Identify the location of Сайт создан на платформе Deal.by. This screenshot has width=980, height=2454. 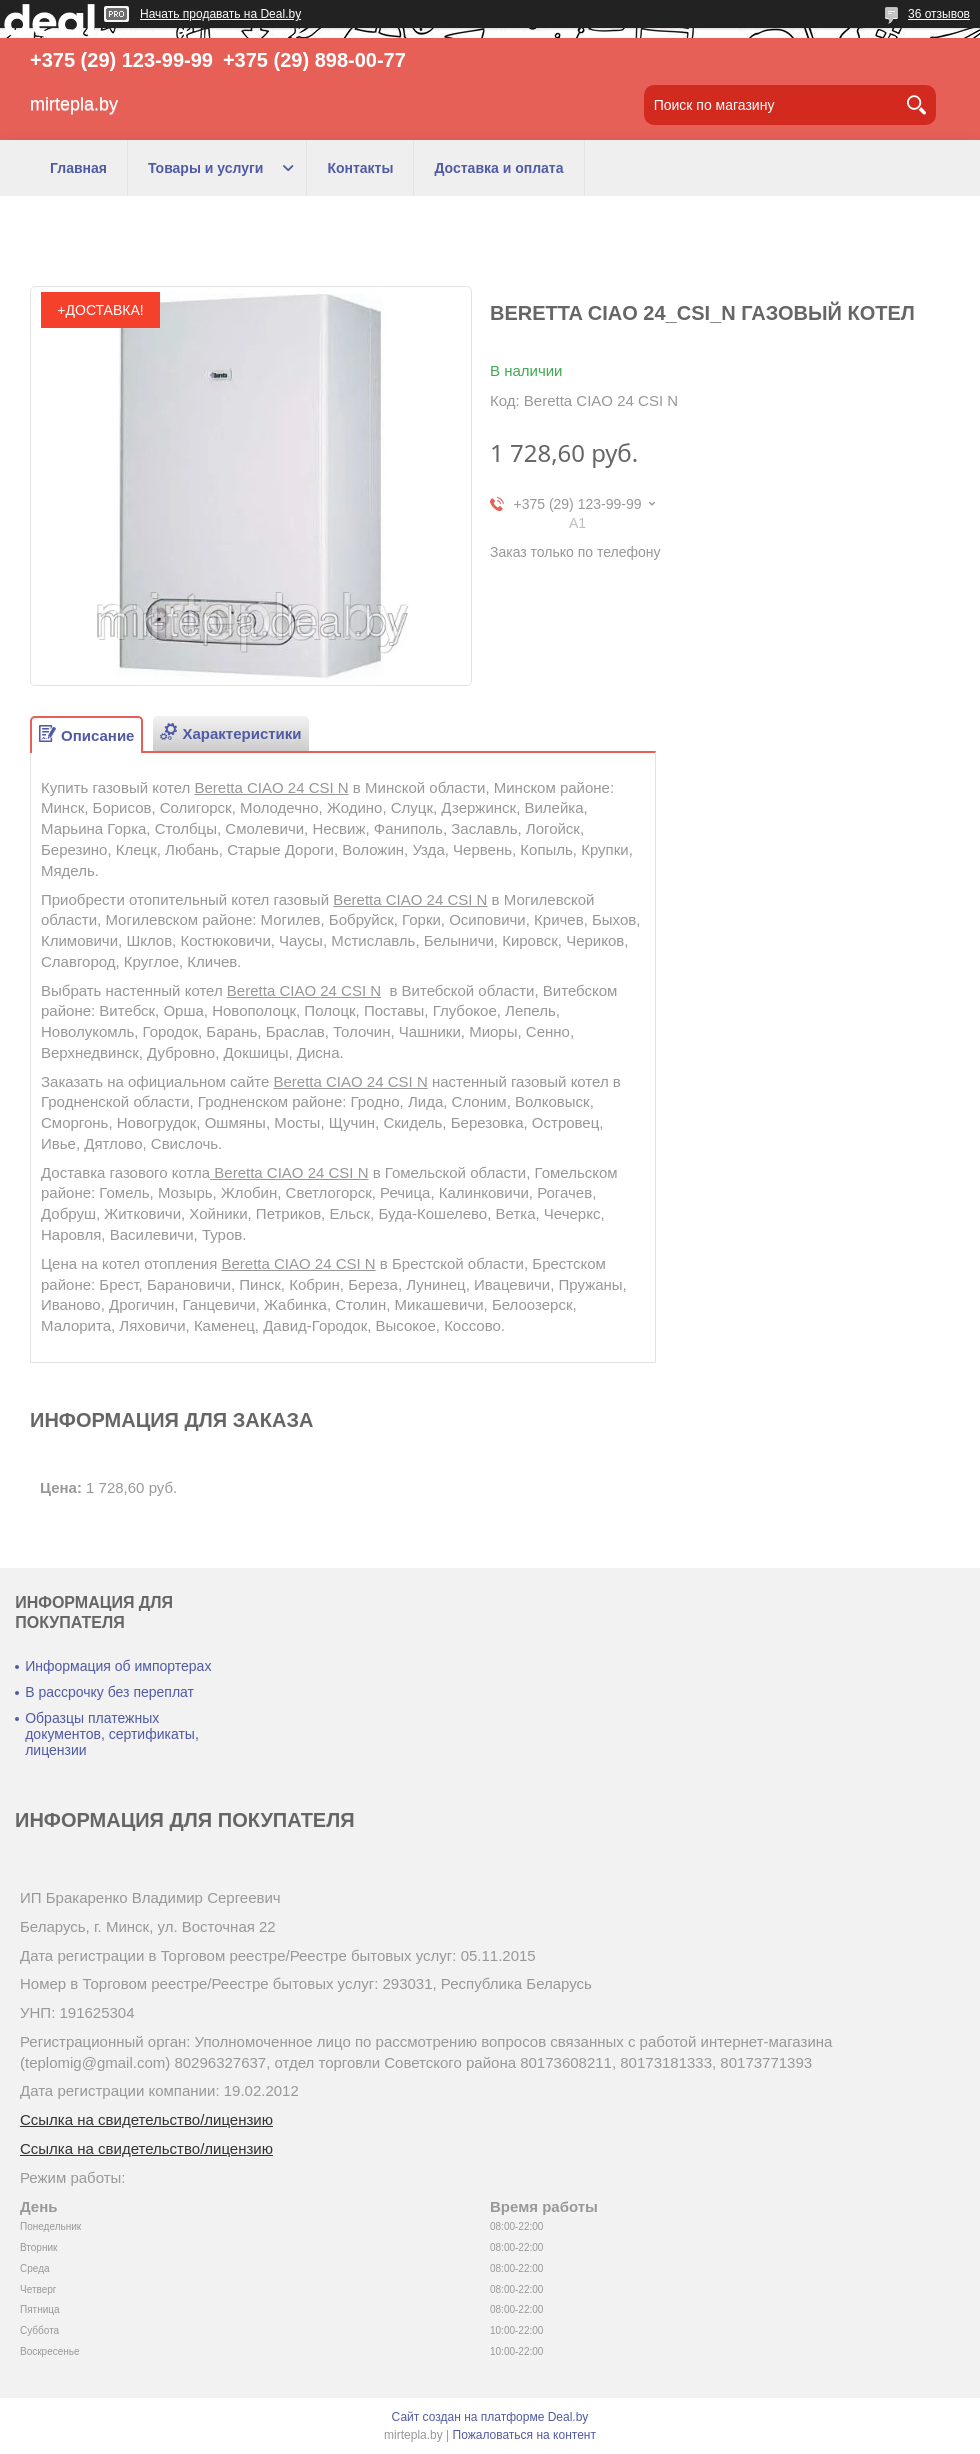
(490, 2417).